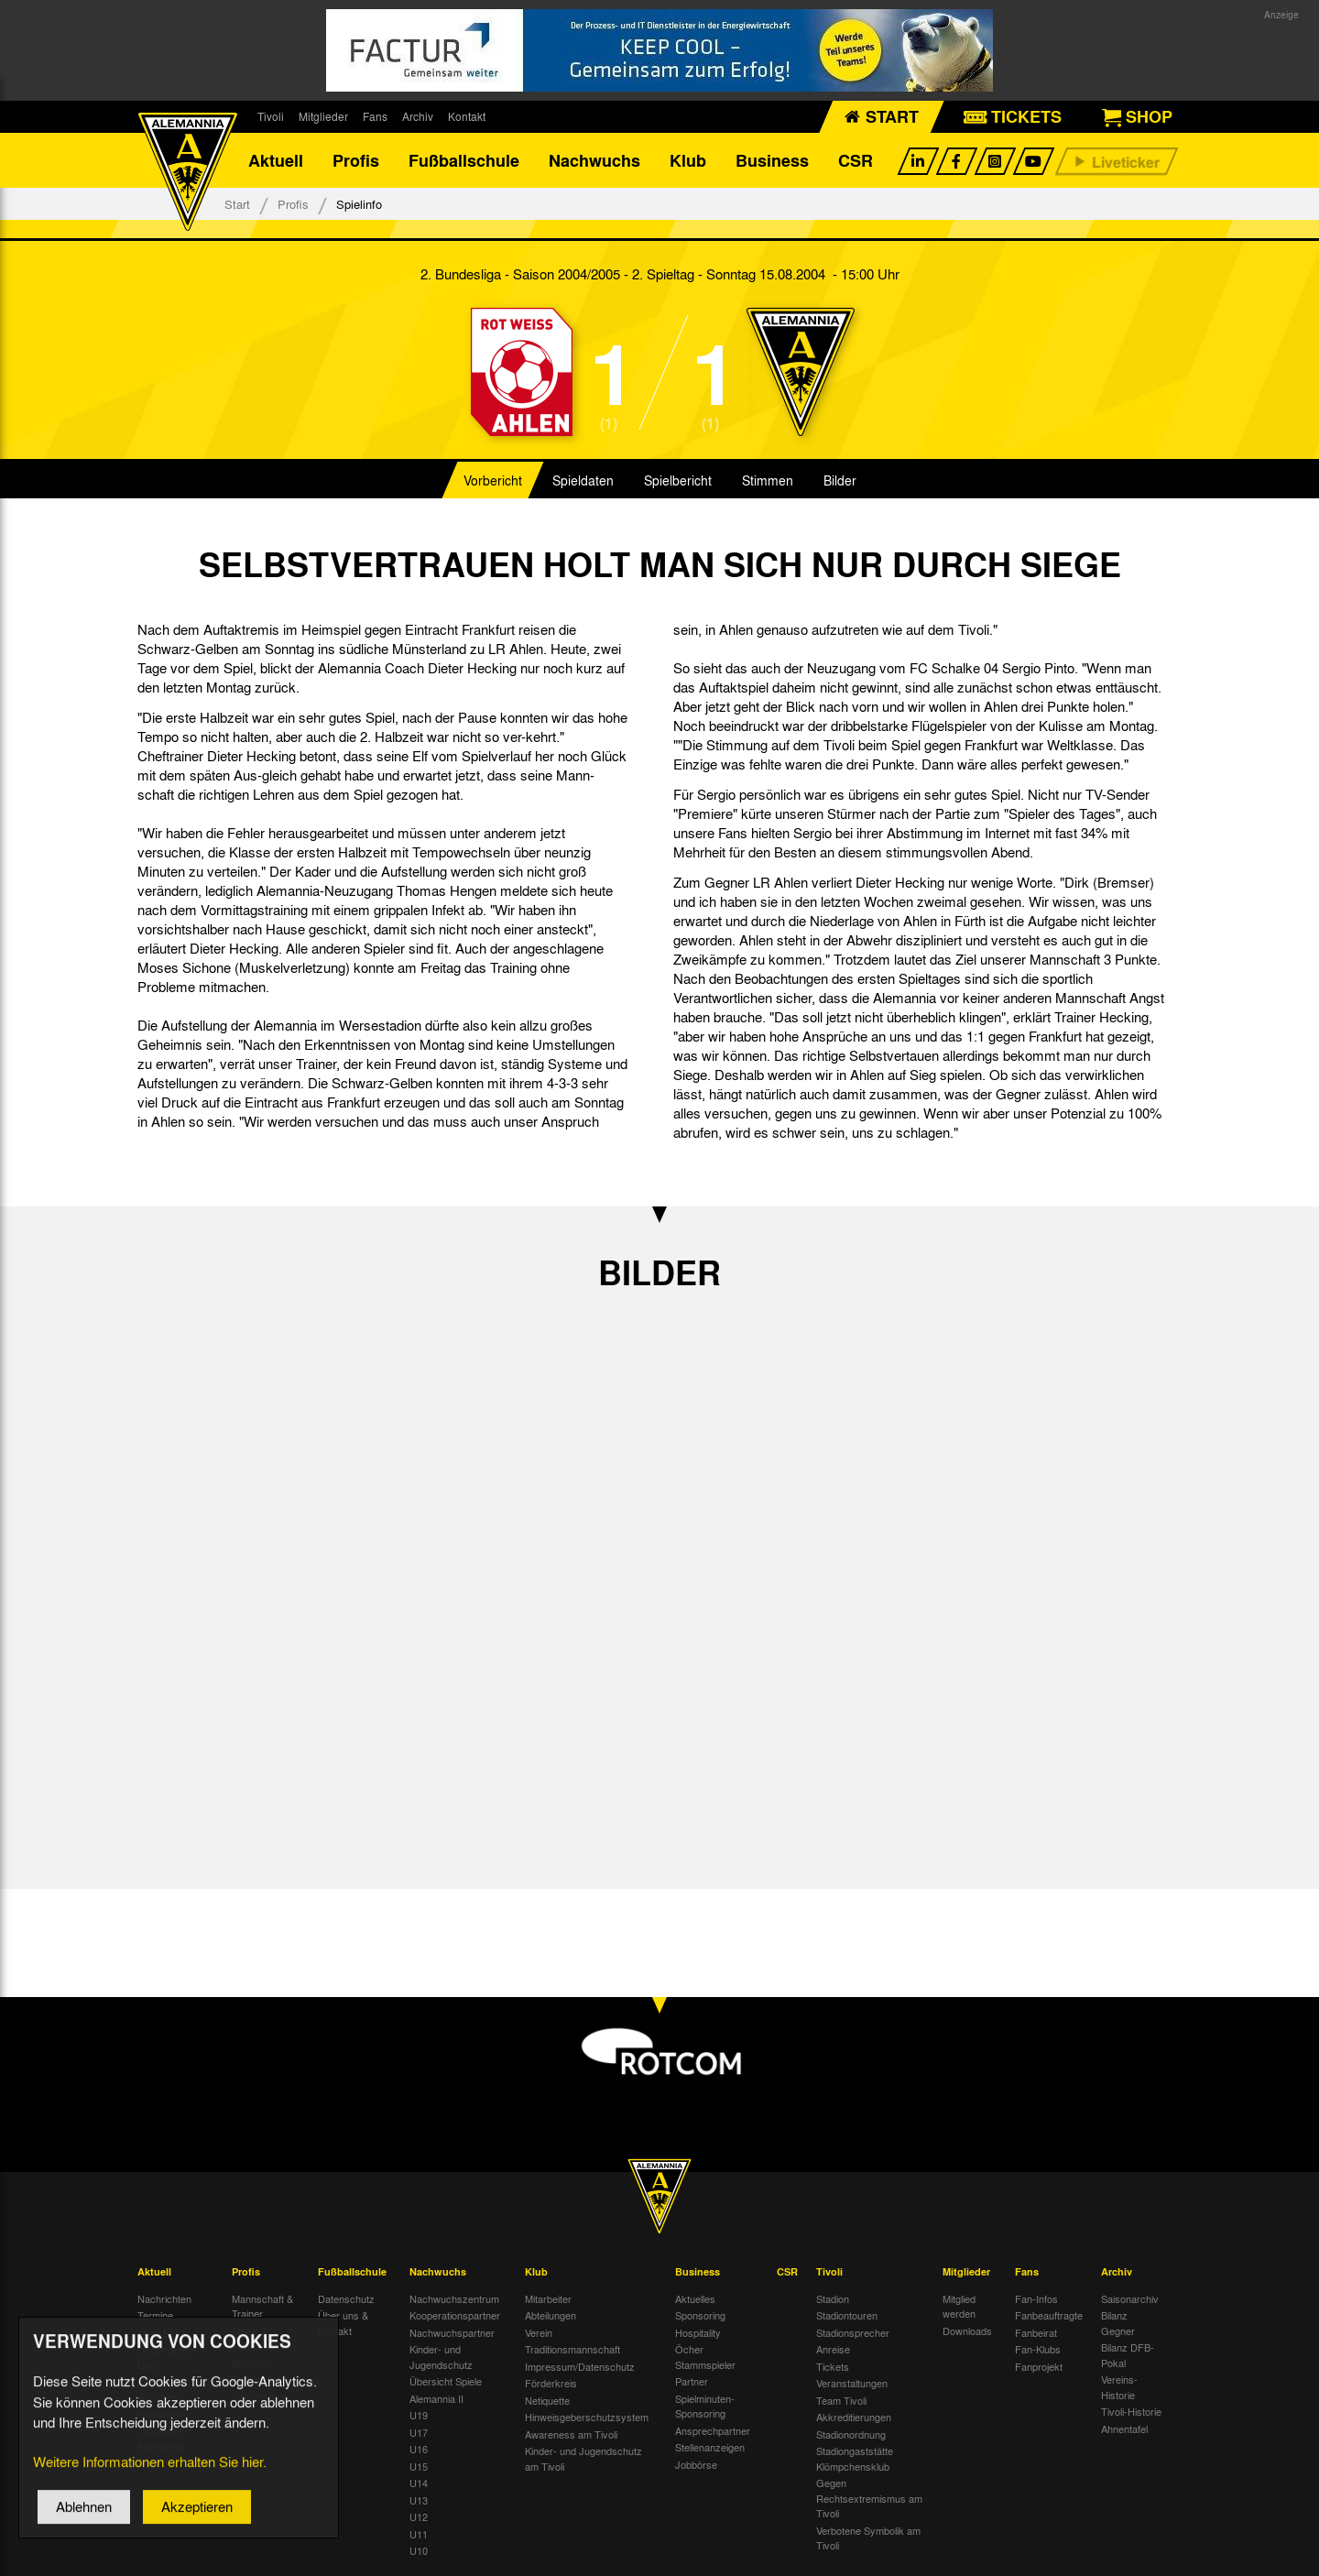 The height and width of the screenshot is (2576, 1319). What do you see at coordinates (832, 2366) in the screenshot?
I see `Tickets` at bounding box center [832, 2366].